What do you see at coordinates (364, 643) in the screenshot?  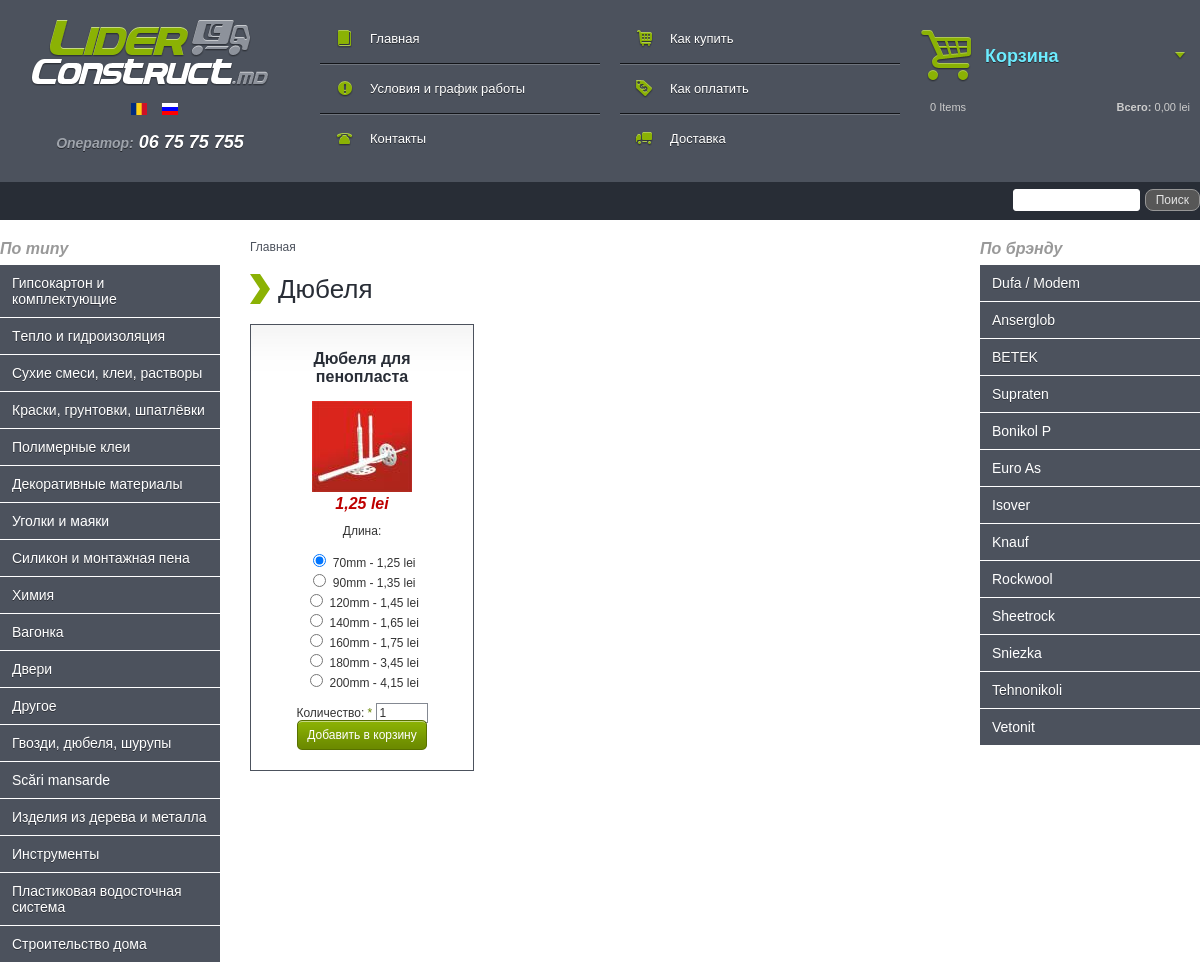 I see `160mm - 1,75 lei` at bounding box center [364, 643].